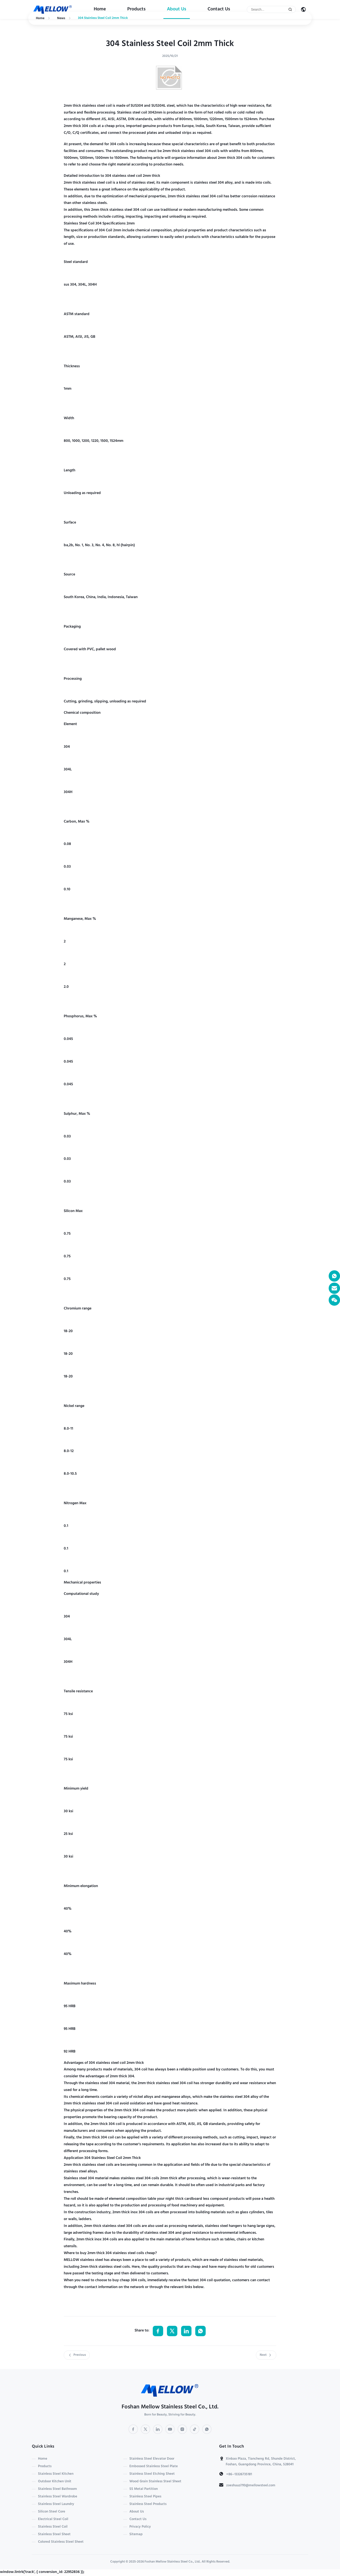 Image resolution: width=340 pixels, height=2576 pixels. Describe the element at coordinates (54, 2534) in the screenshot. I see `Stainless Steel Sheet` at that location.